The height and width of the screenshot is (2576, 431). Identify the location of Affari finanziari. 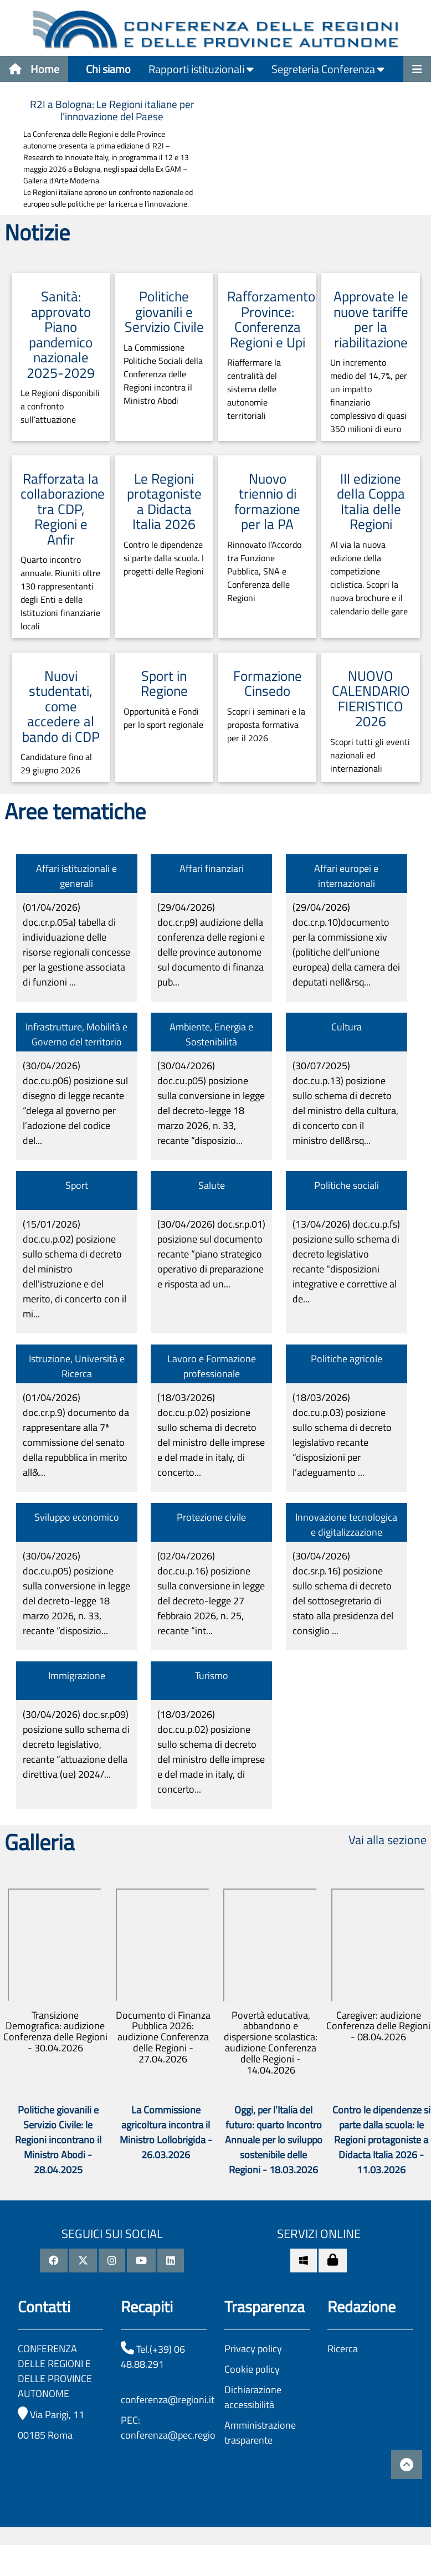
(211, 868).